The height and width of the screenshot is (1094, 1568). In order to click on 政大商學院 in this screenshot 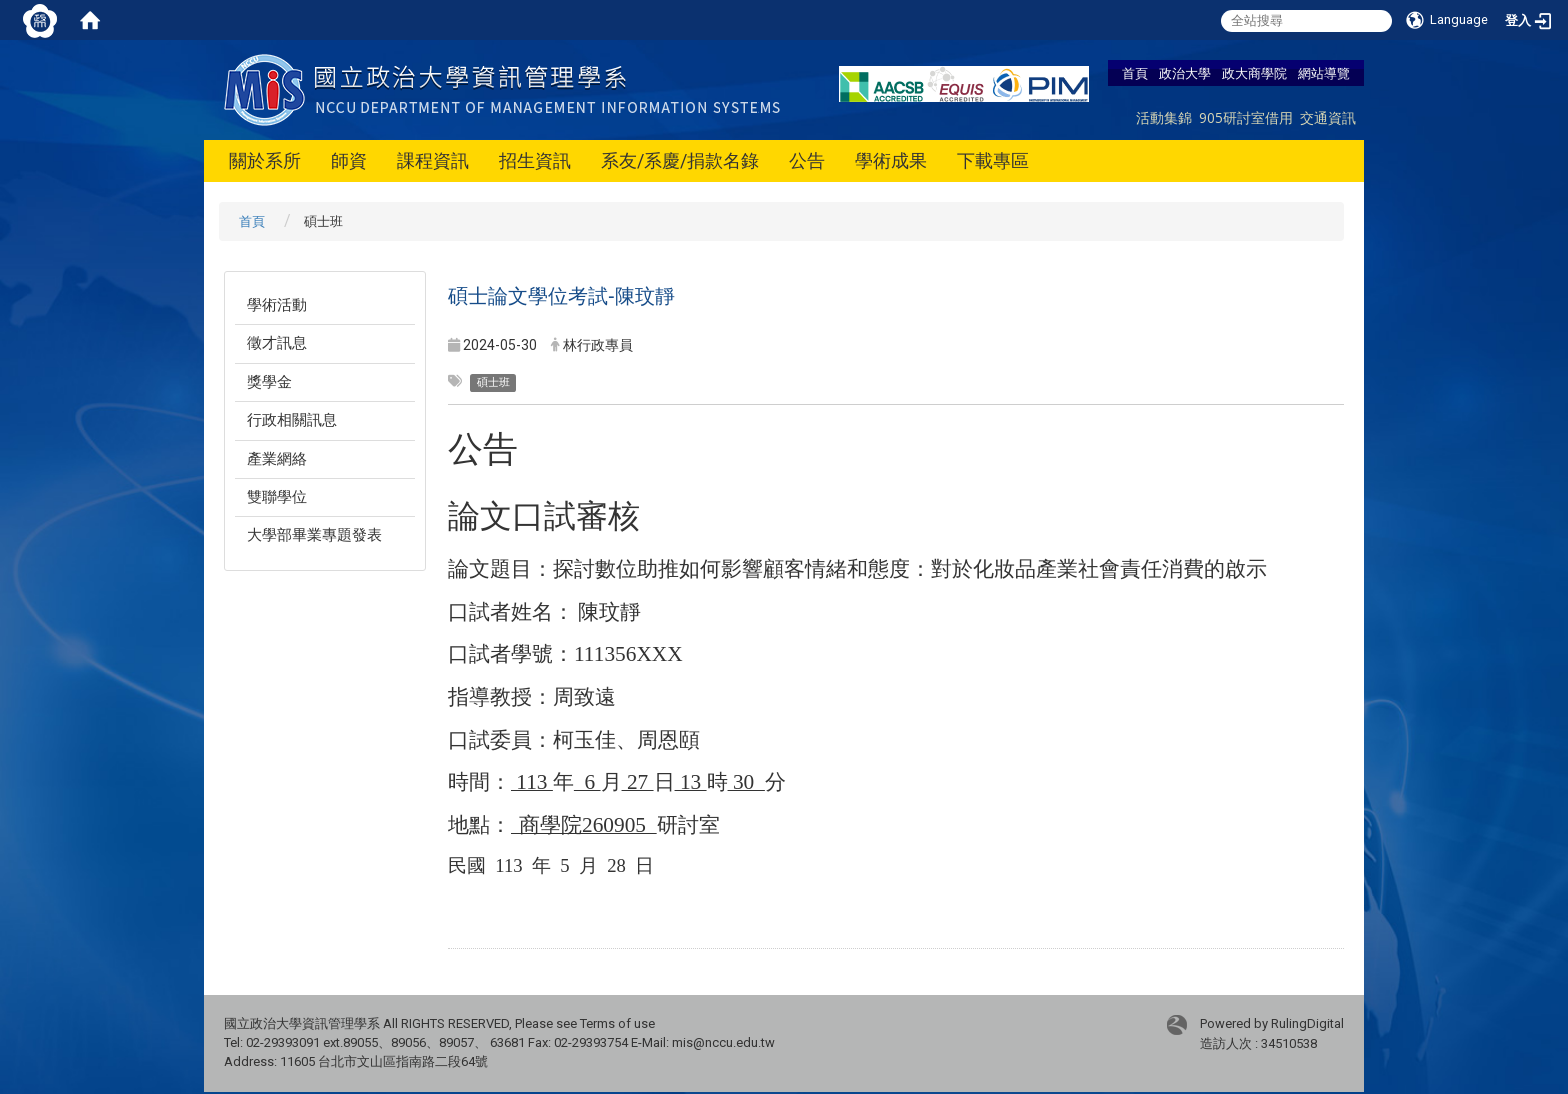, I will do `click(1254, 73)`.